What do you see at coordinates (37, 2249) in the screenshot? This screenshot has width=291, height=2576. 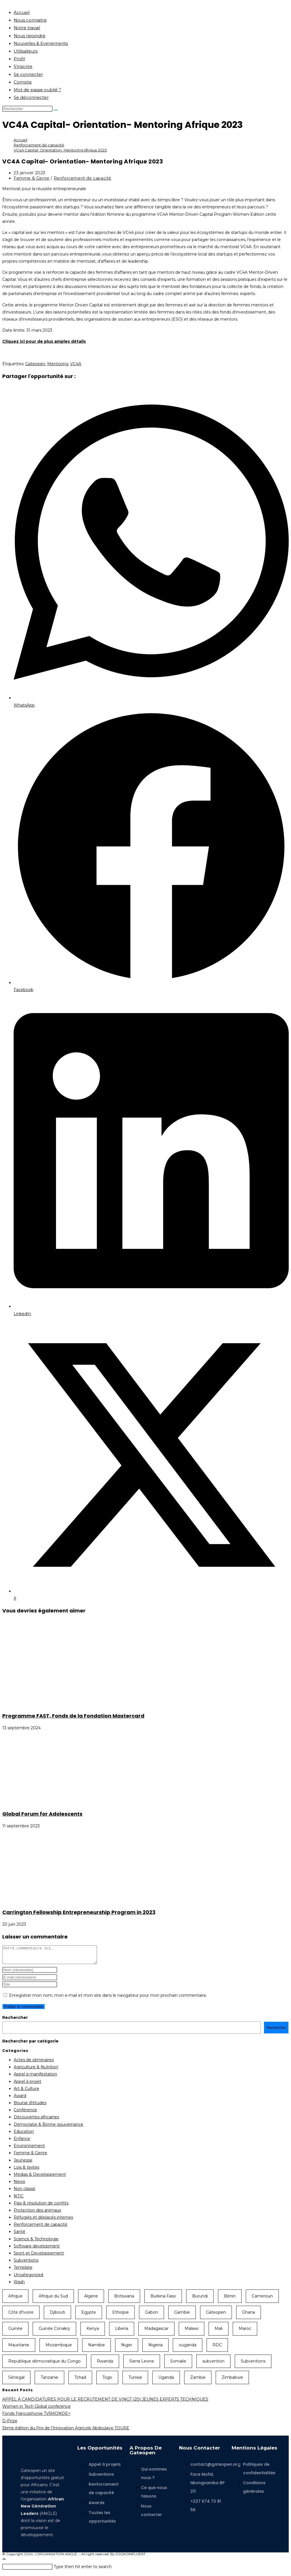 I see `Software development` at bounding box center [37, 2249].